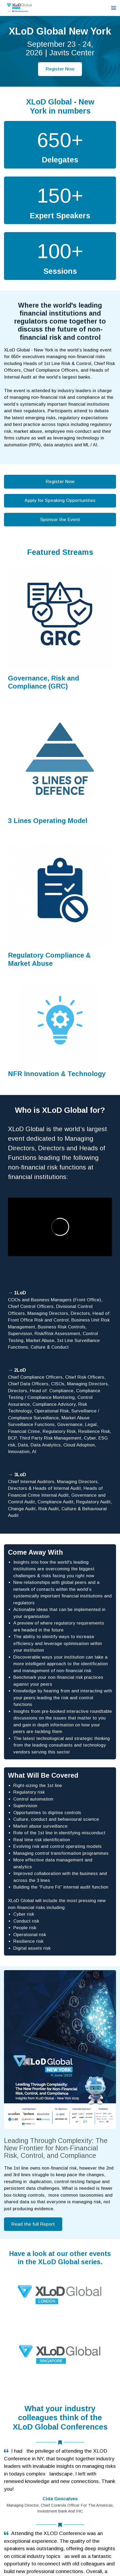 This screenshot has height=2576, width=120. I want to click on Register Now, so click(60, 69).